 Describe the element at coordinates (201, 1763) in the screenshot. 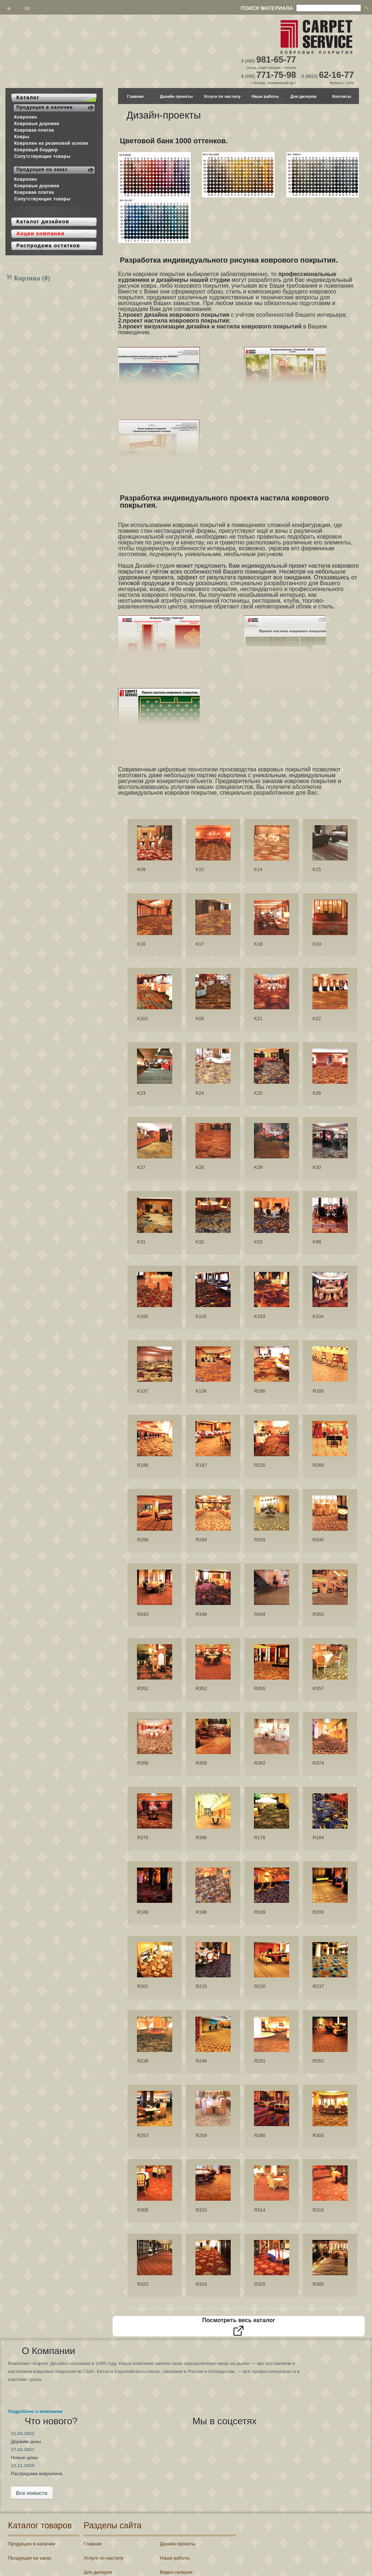

I see `R359` at that location.